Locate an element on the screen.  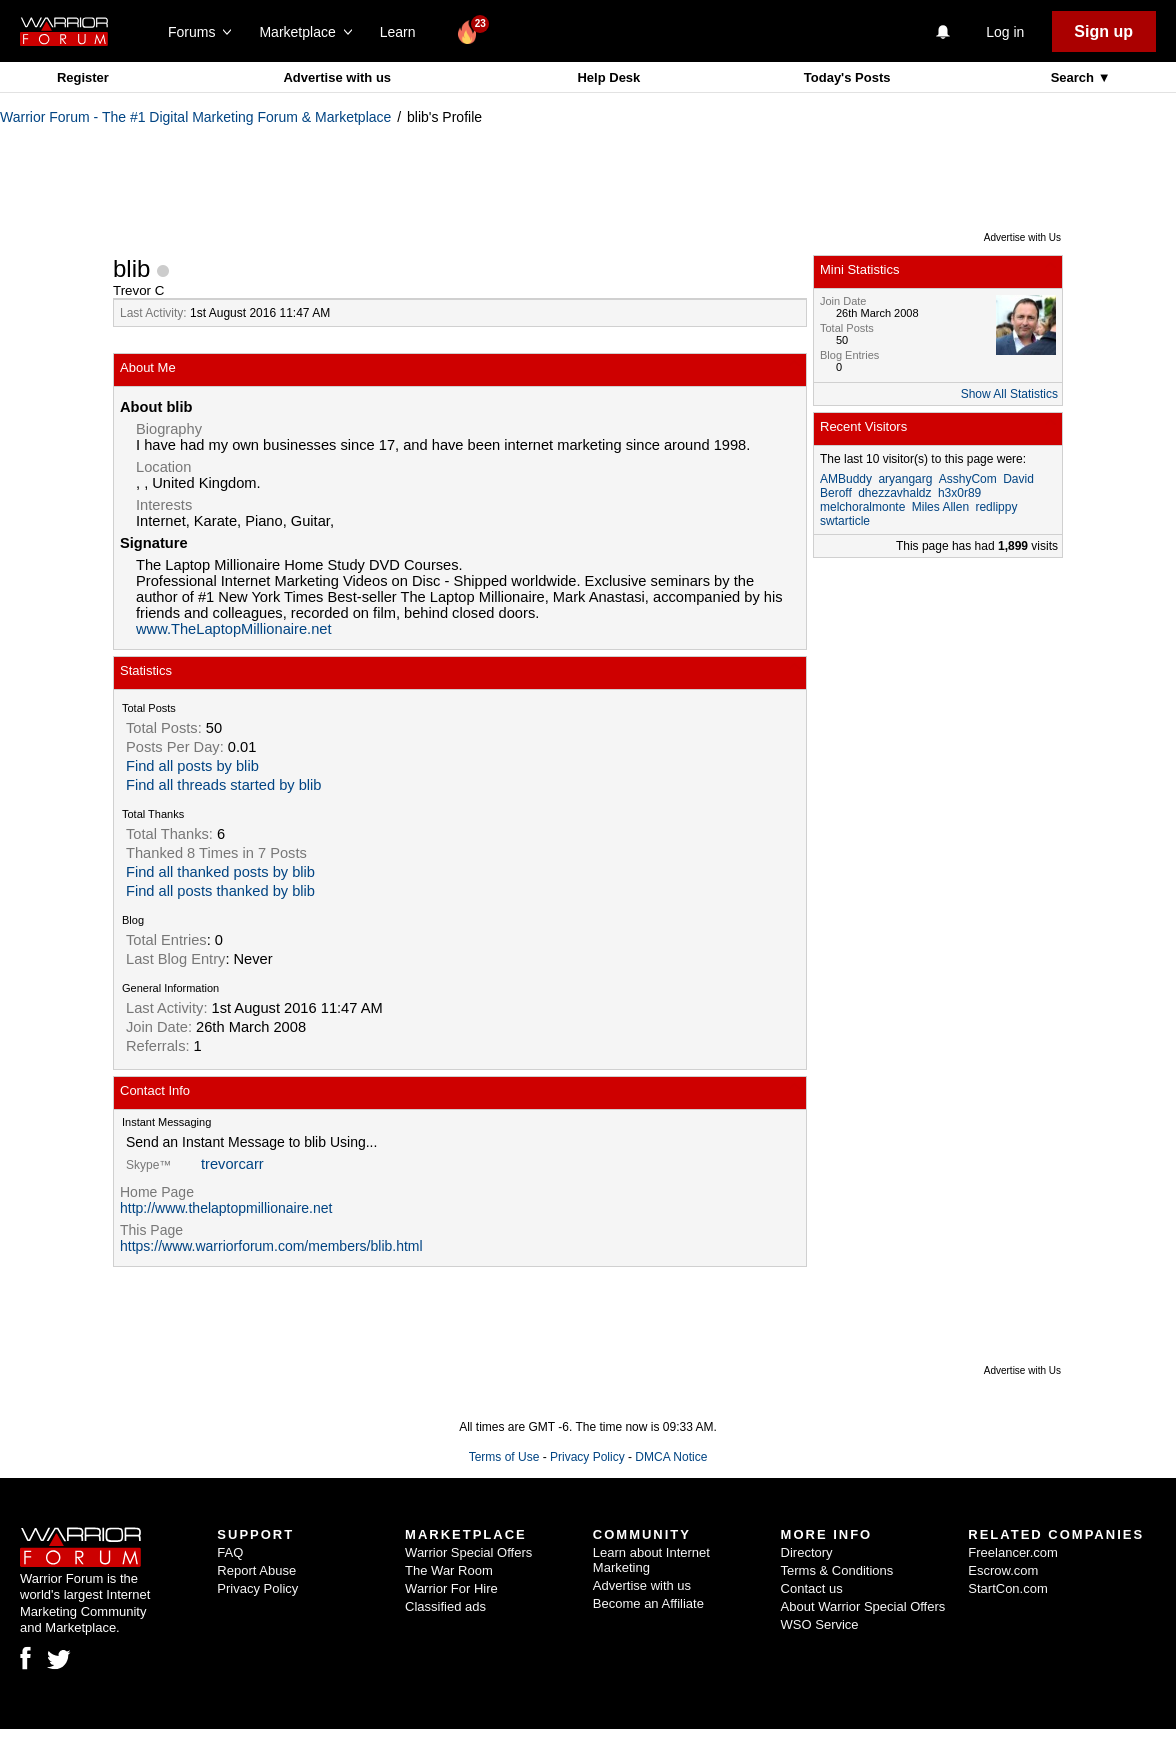
www.TheLaptopMillionaire.net is located at coordinates (234, 629).